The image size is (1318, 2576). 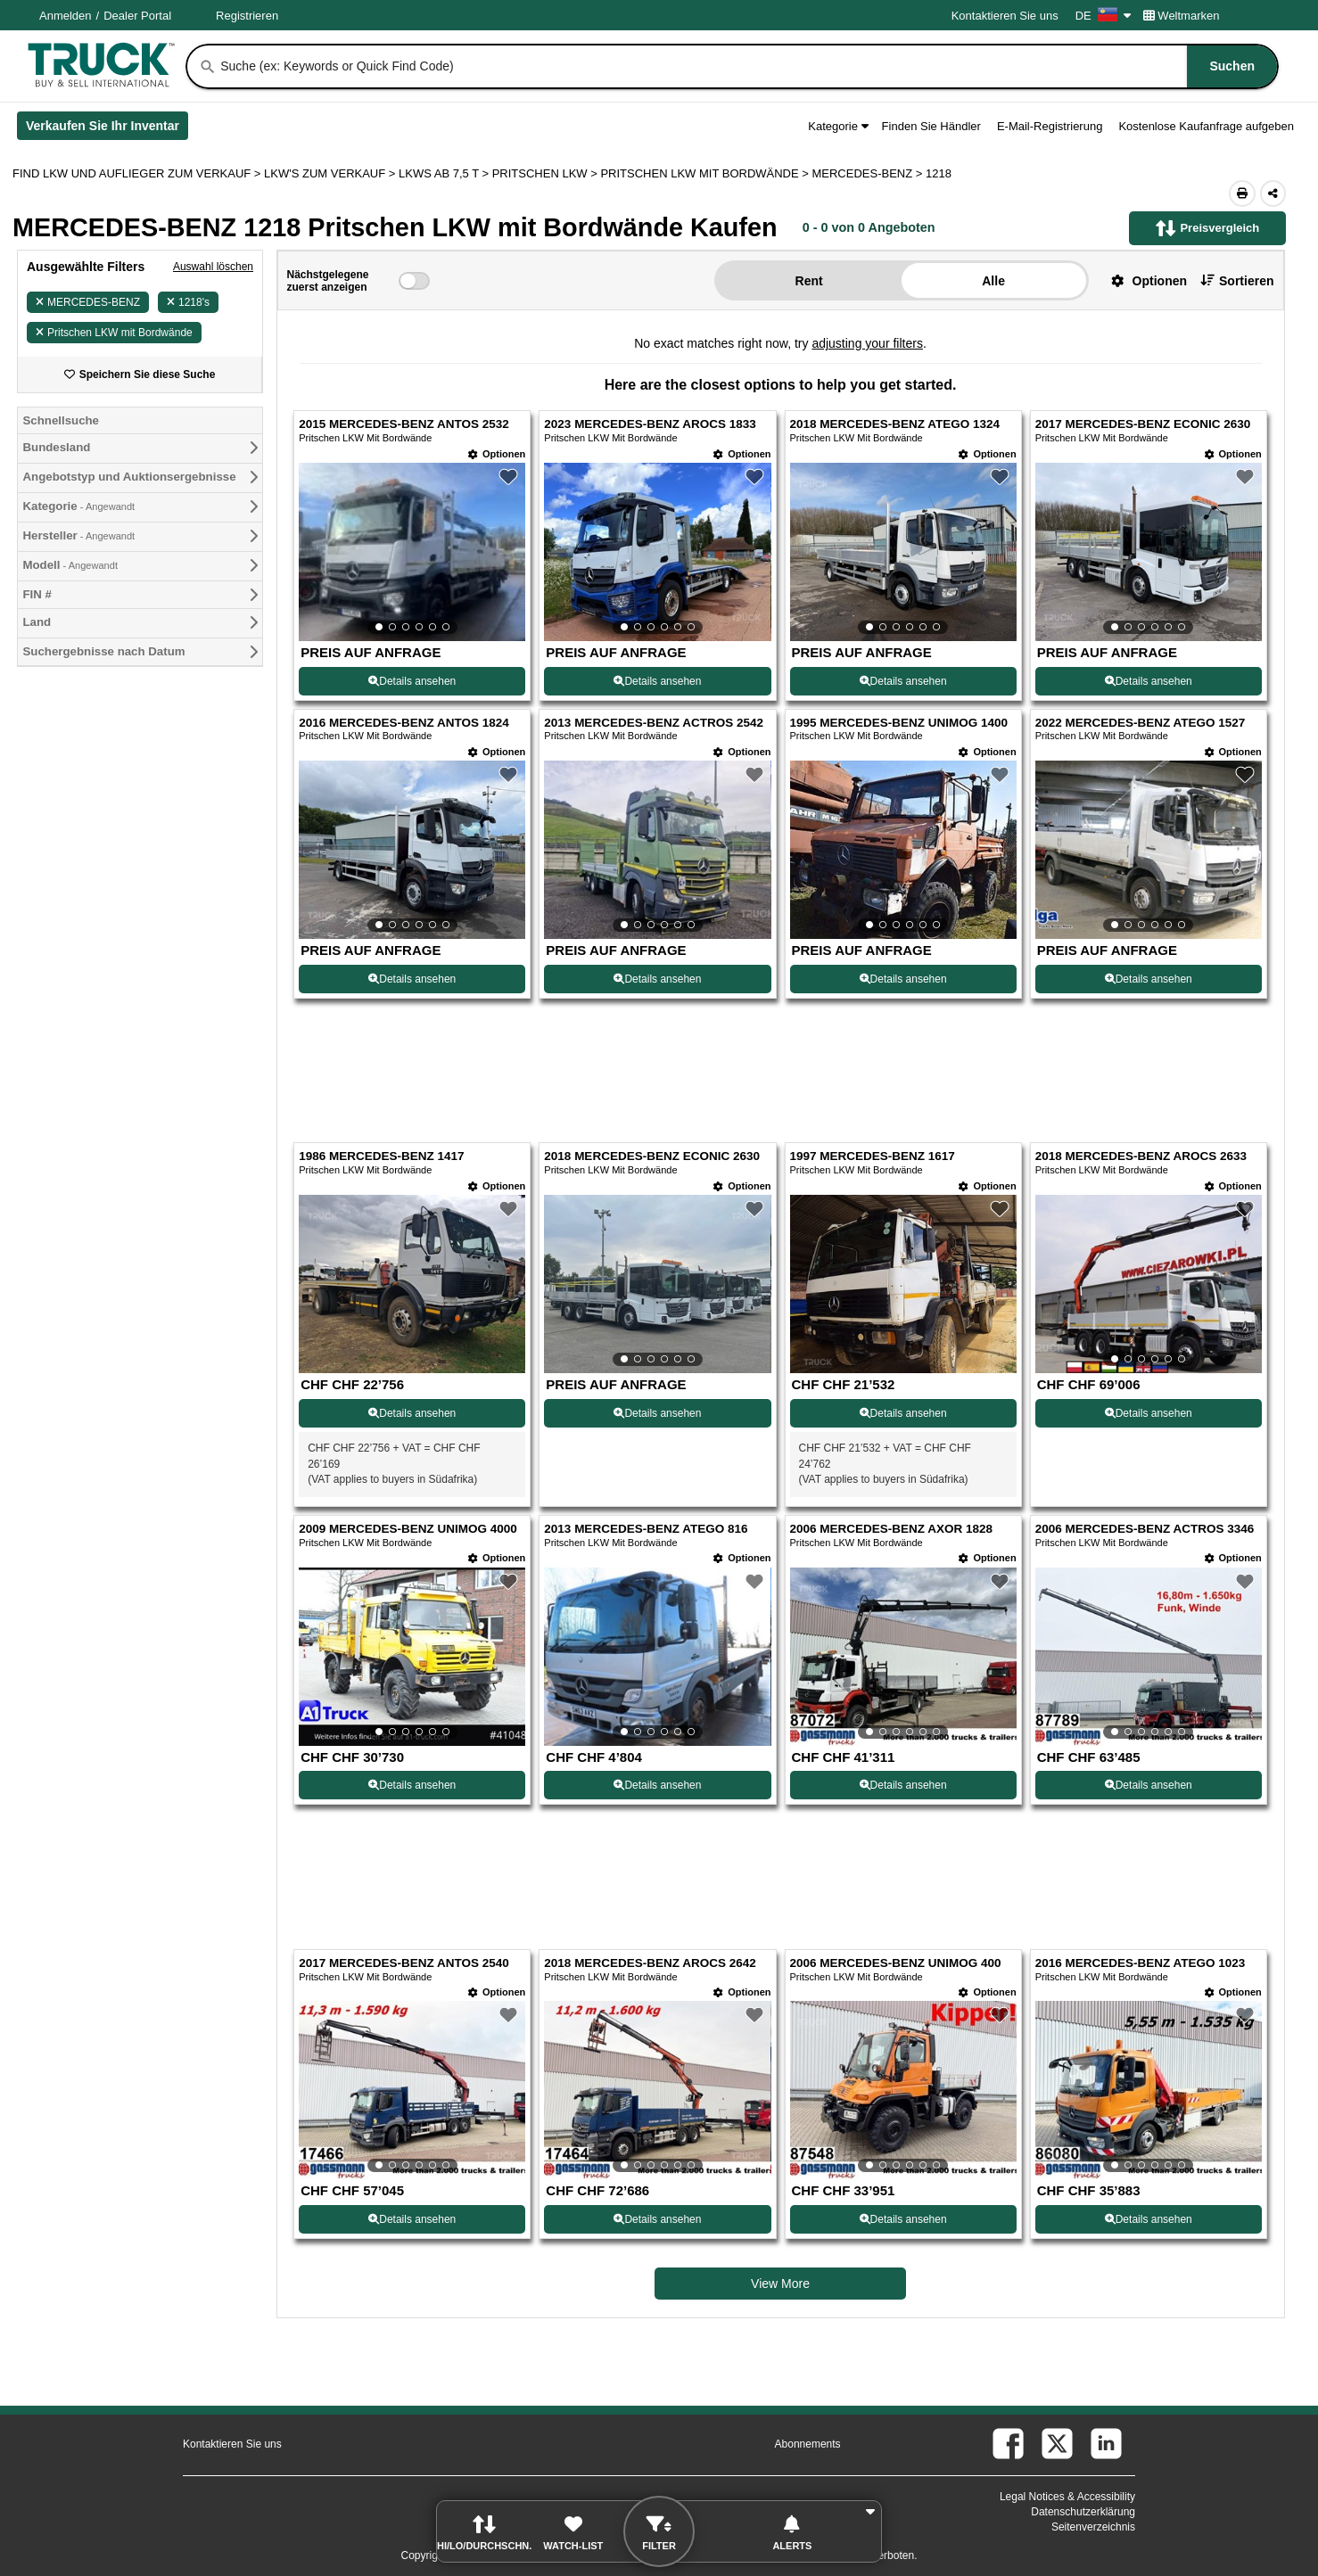 I want to click on PRITSCHEN LKW >, so click(x=546, y=173).